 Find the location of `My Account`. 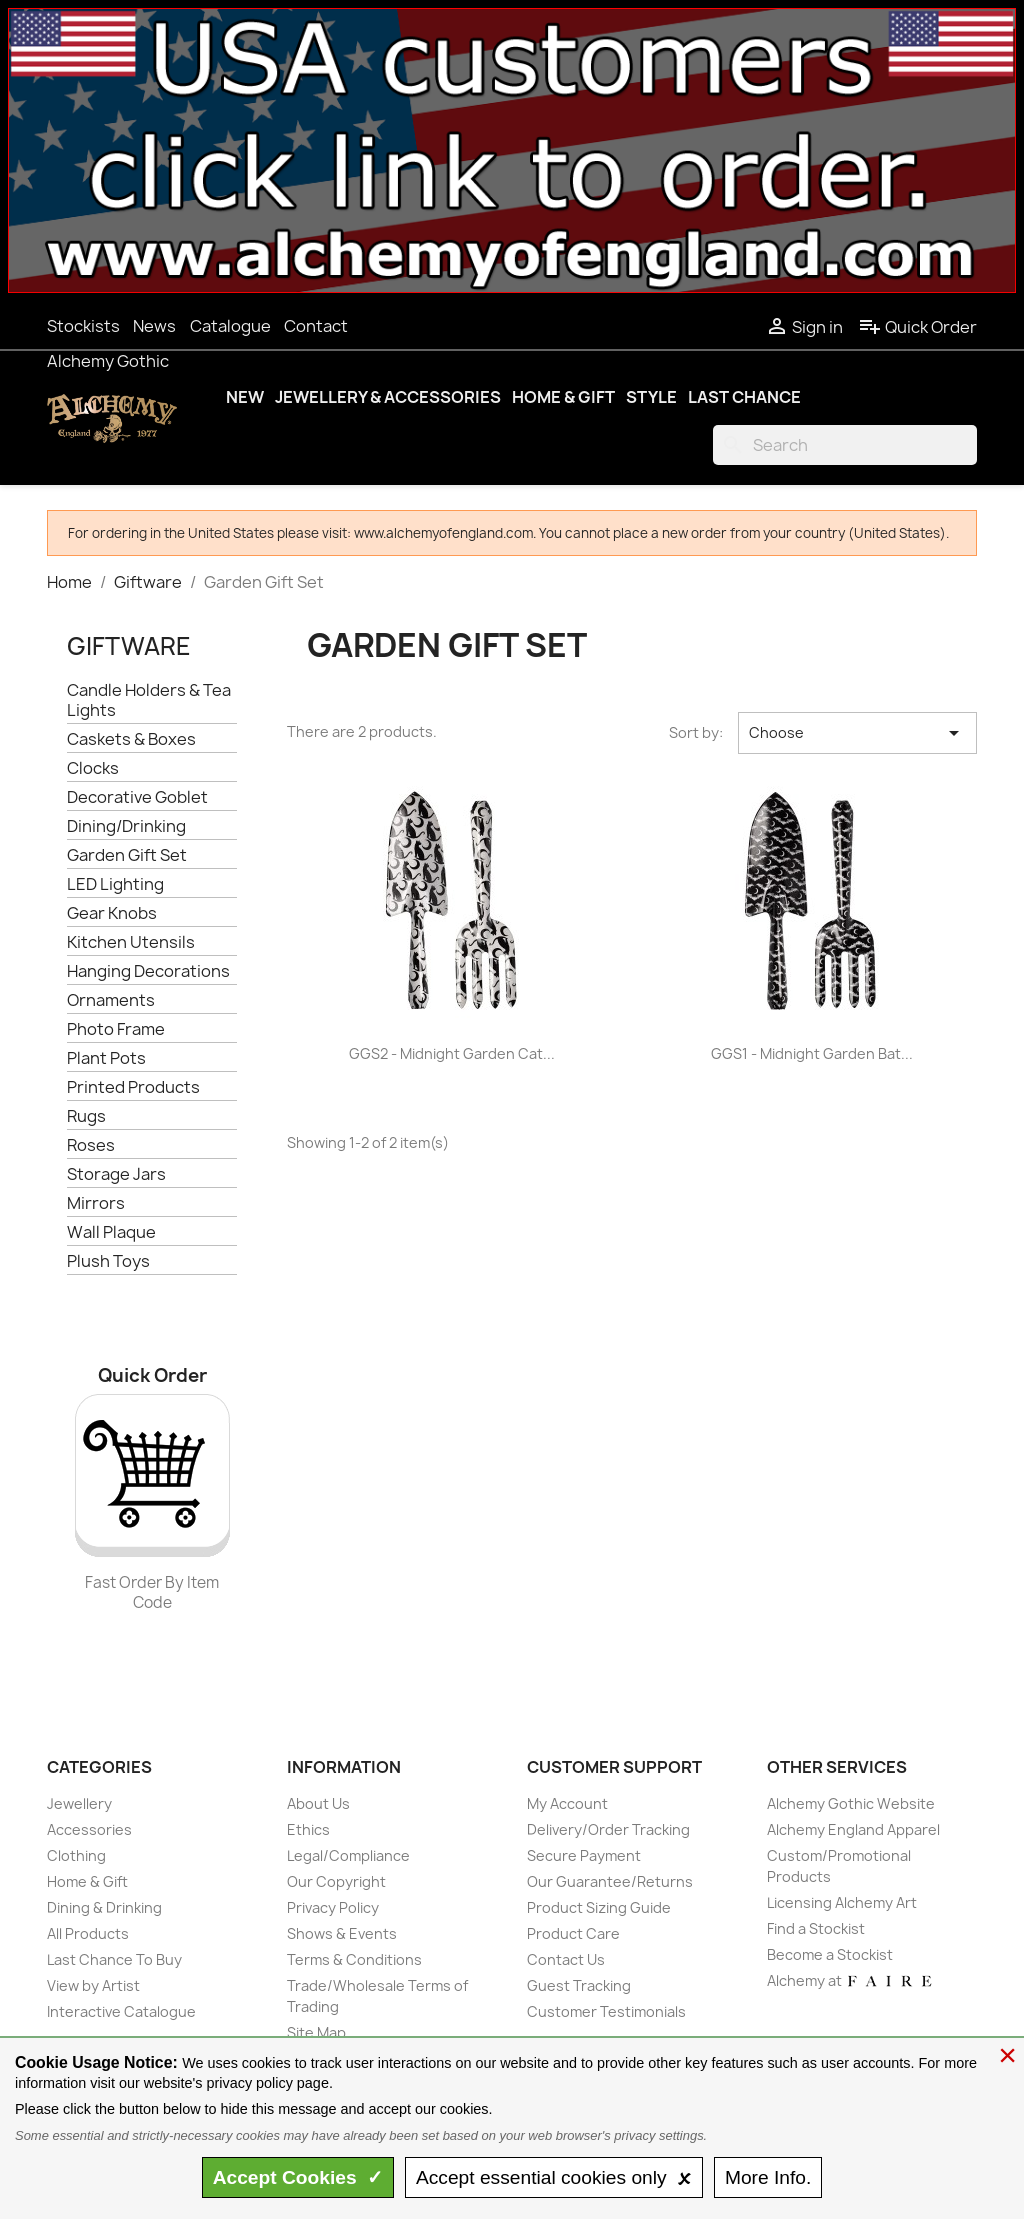

My Account is located at coordinates (567, 1803).